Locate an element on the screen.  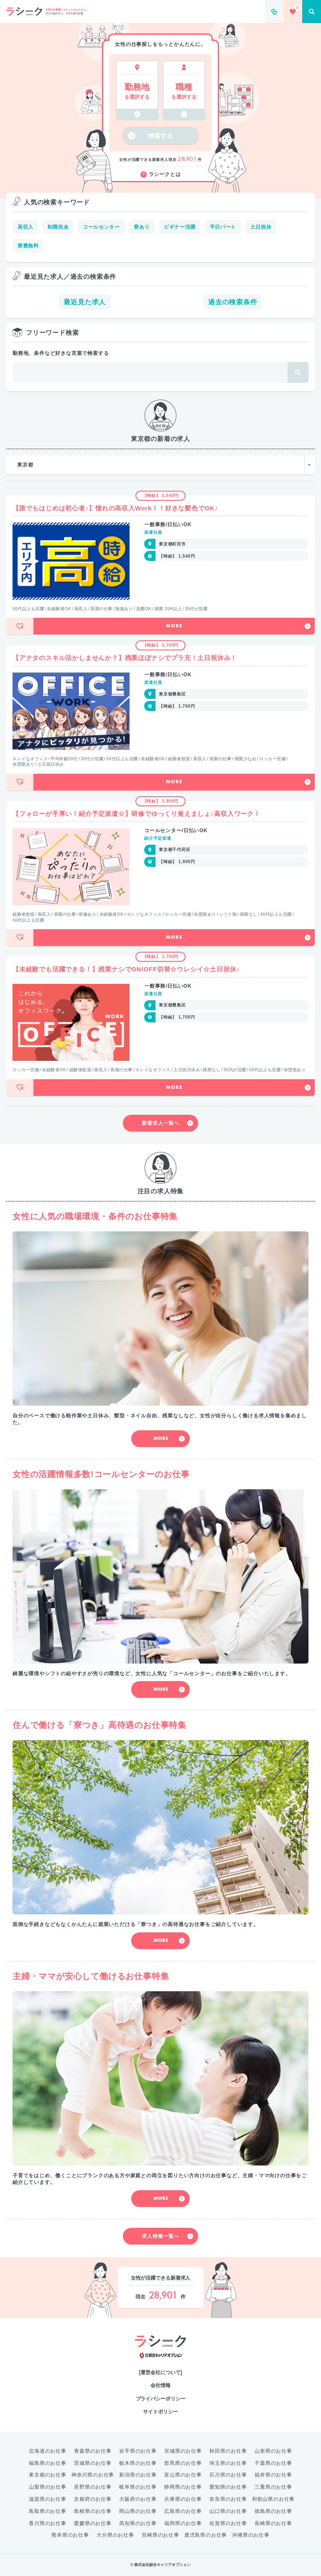
綜合キャリアオプション is located at coordinates (160, 2355).